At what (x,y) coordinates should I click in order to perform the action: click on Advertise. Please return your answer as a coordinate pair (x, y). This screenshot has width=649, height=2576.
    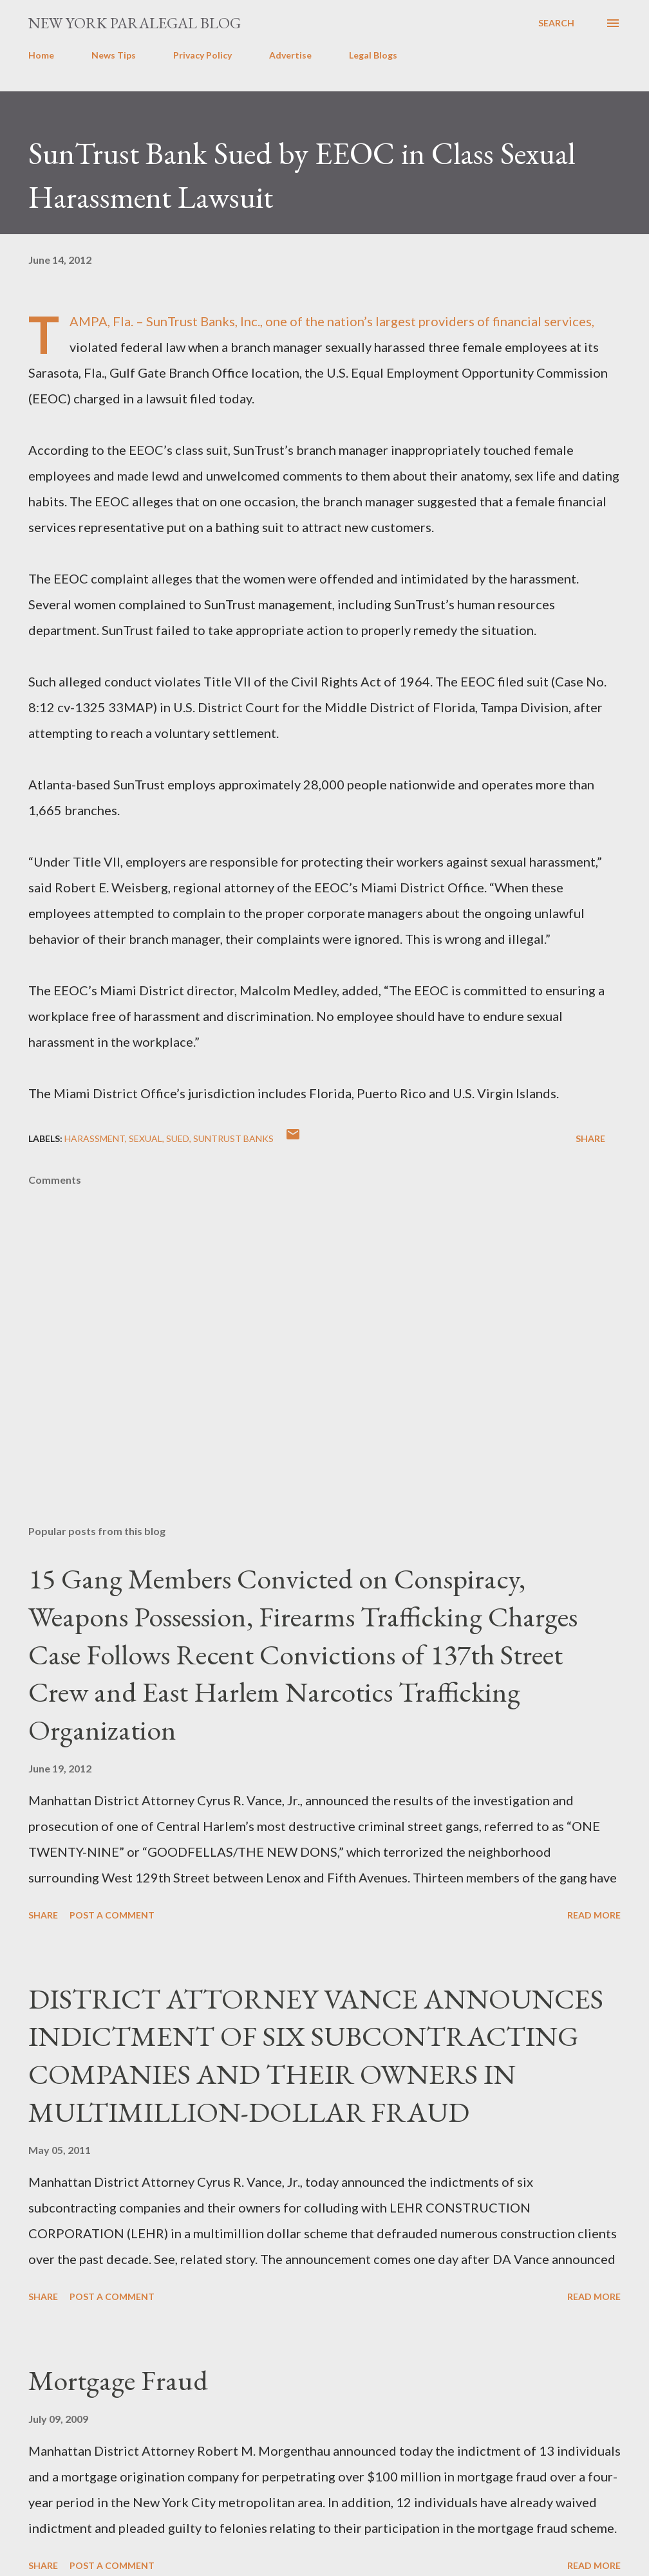
    Looking at the image, I should click on (290, 55).